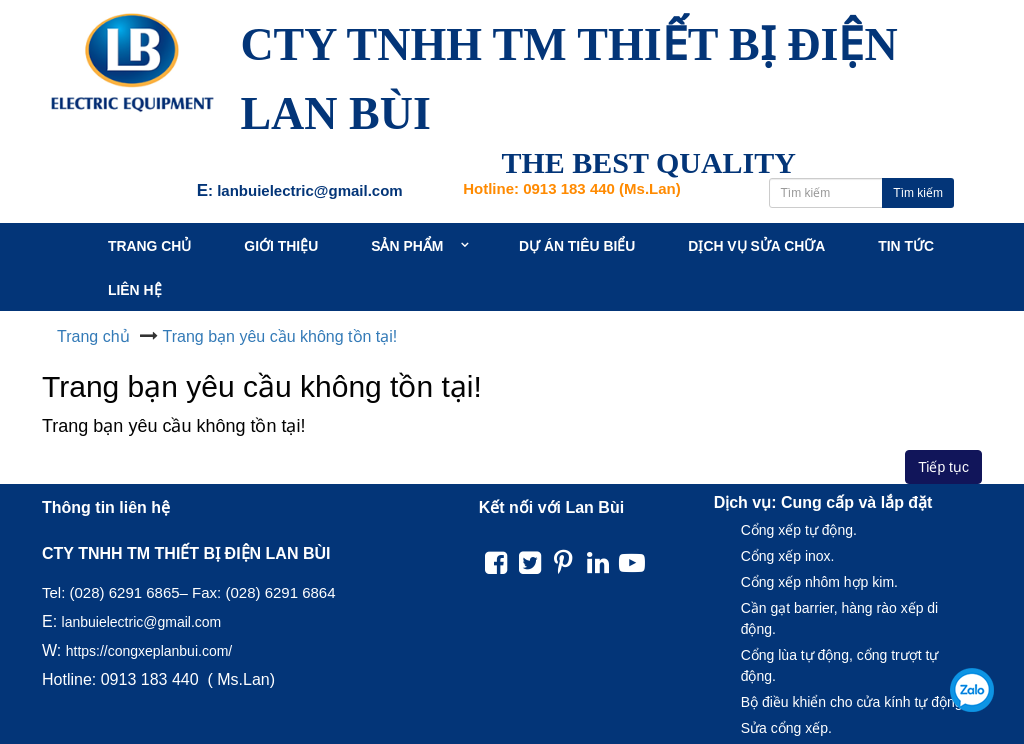 The height and width of the screenshot is (744, 1024). What do you see at coordinates (840, 665) in the screenshot?
I see `Cổng lùa tự động, cổng trượt tự động.` at bounding box center [840, 665].